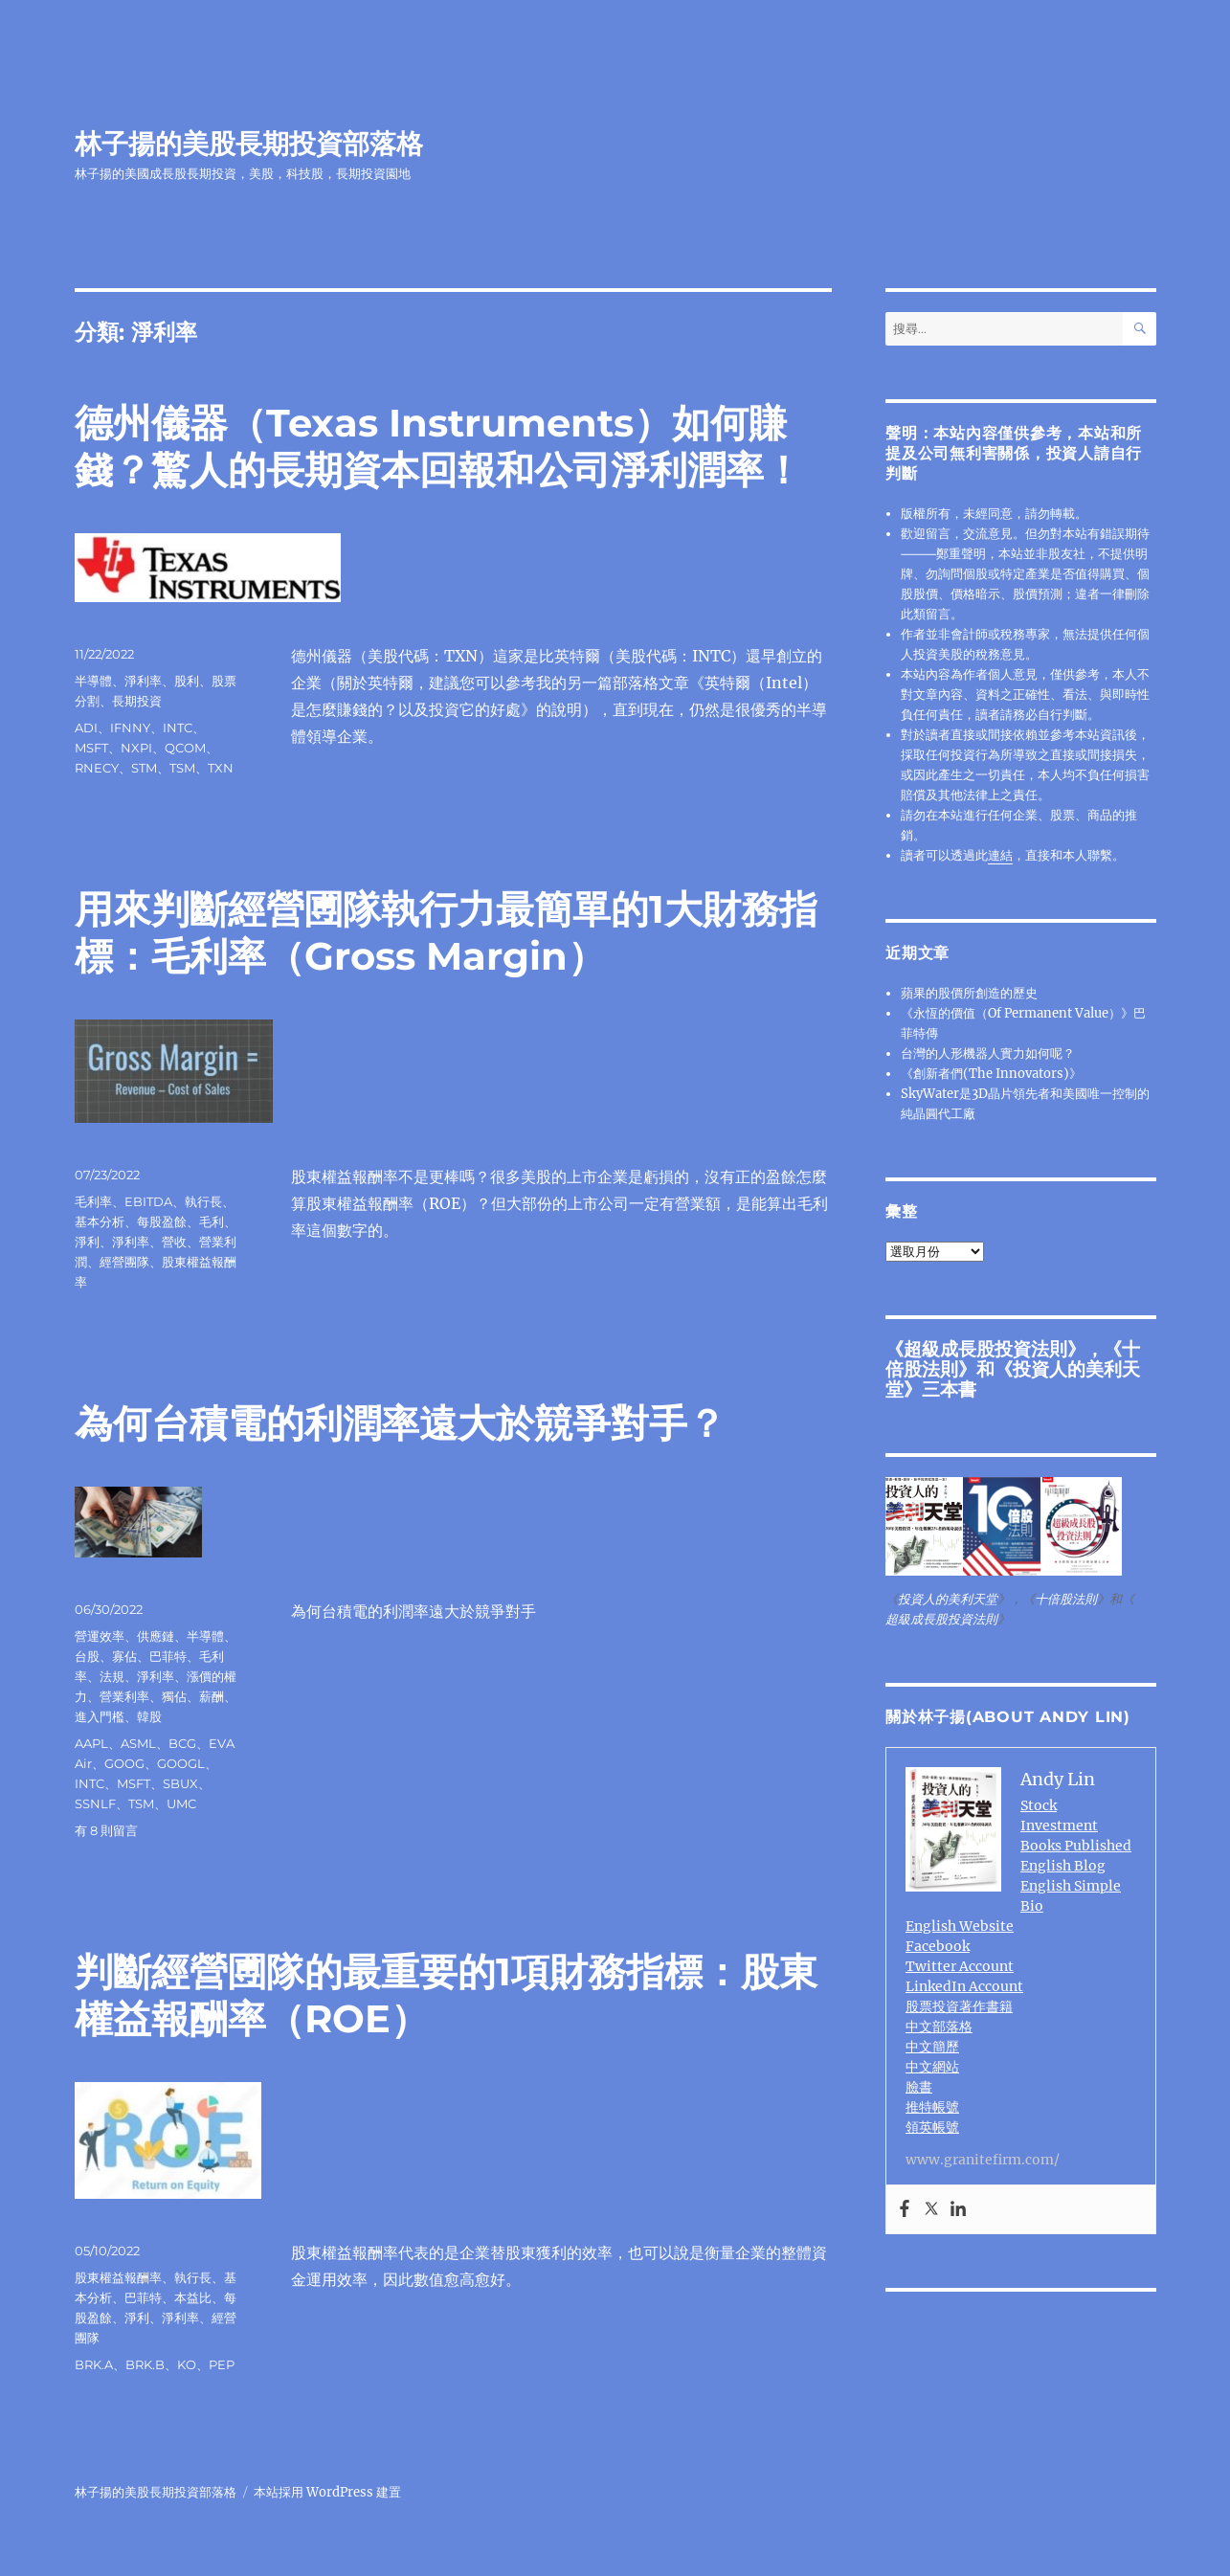  I want to click on 林子揚的美股長期投資部落格, so click(249, 143).